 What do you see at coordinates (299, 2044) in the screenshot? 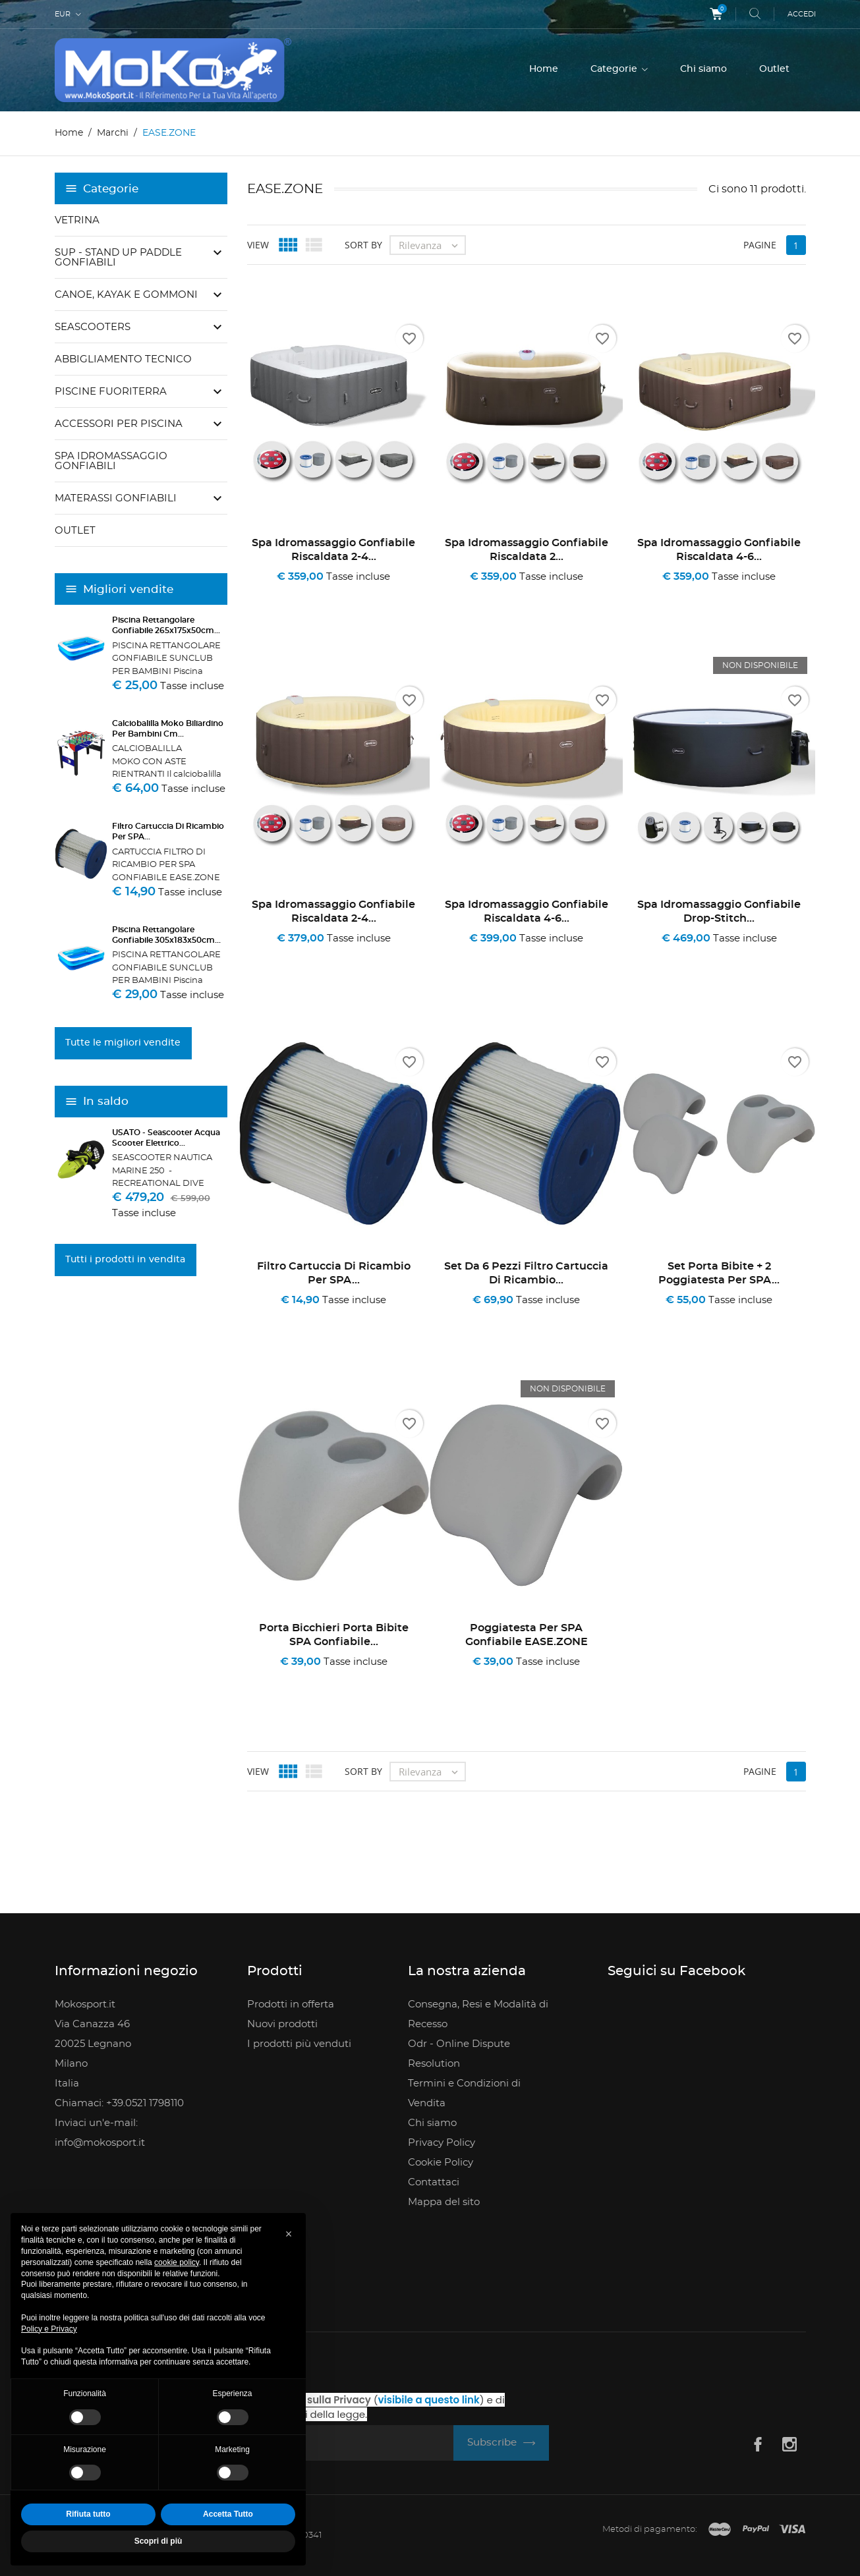
I see `I prodotti più venduti` at bounding box center [299, 2044].